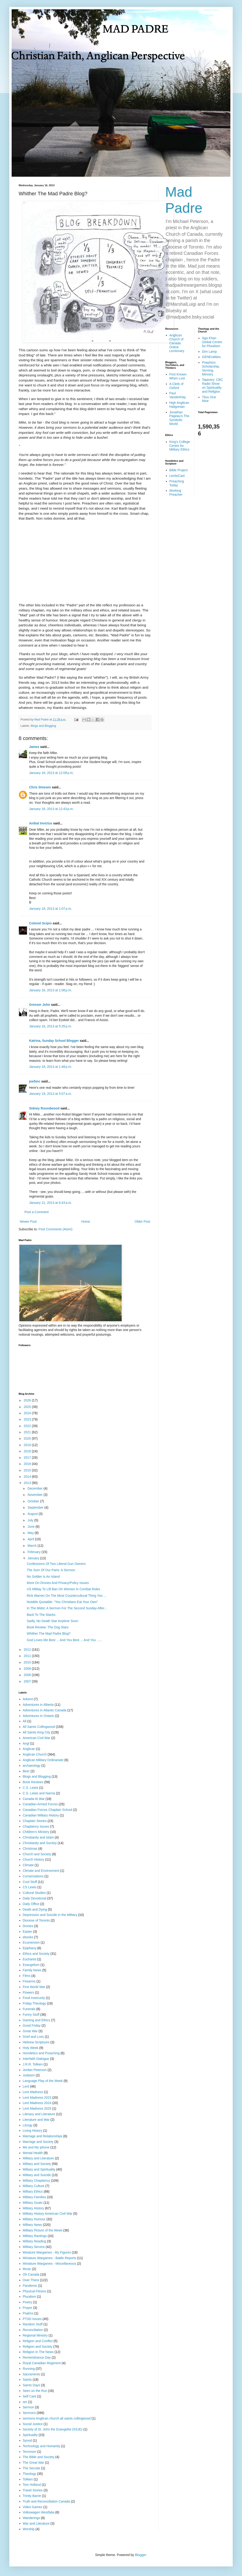 This screenshot has width=242, height=2576. I want to click on The Sum Of Our Parts: A Sermon, so click(51, 1570).